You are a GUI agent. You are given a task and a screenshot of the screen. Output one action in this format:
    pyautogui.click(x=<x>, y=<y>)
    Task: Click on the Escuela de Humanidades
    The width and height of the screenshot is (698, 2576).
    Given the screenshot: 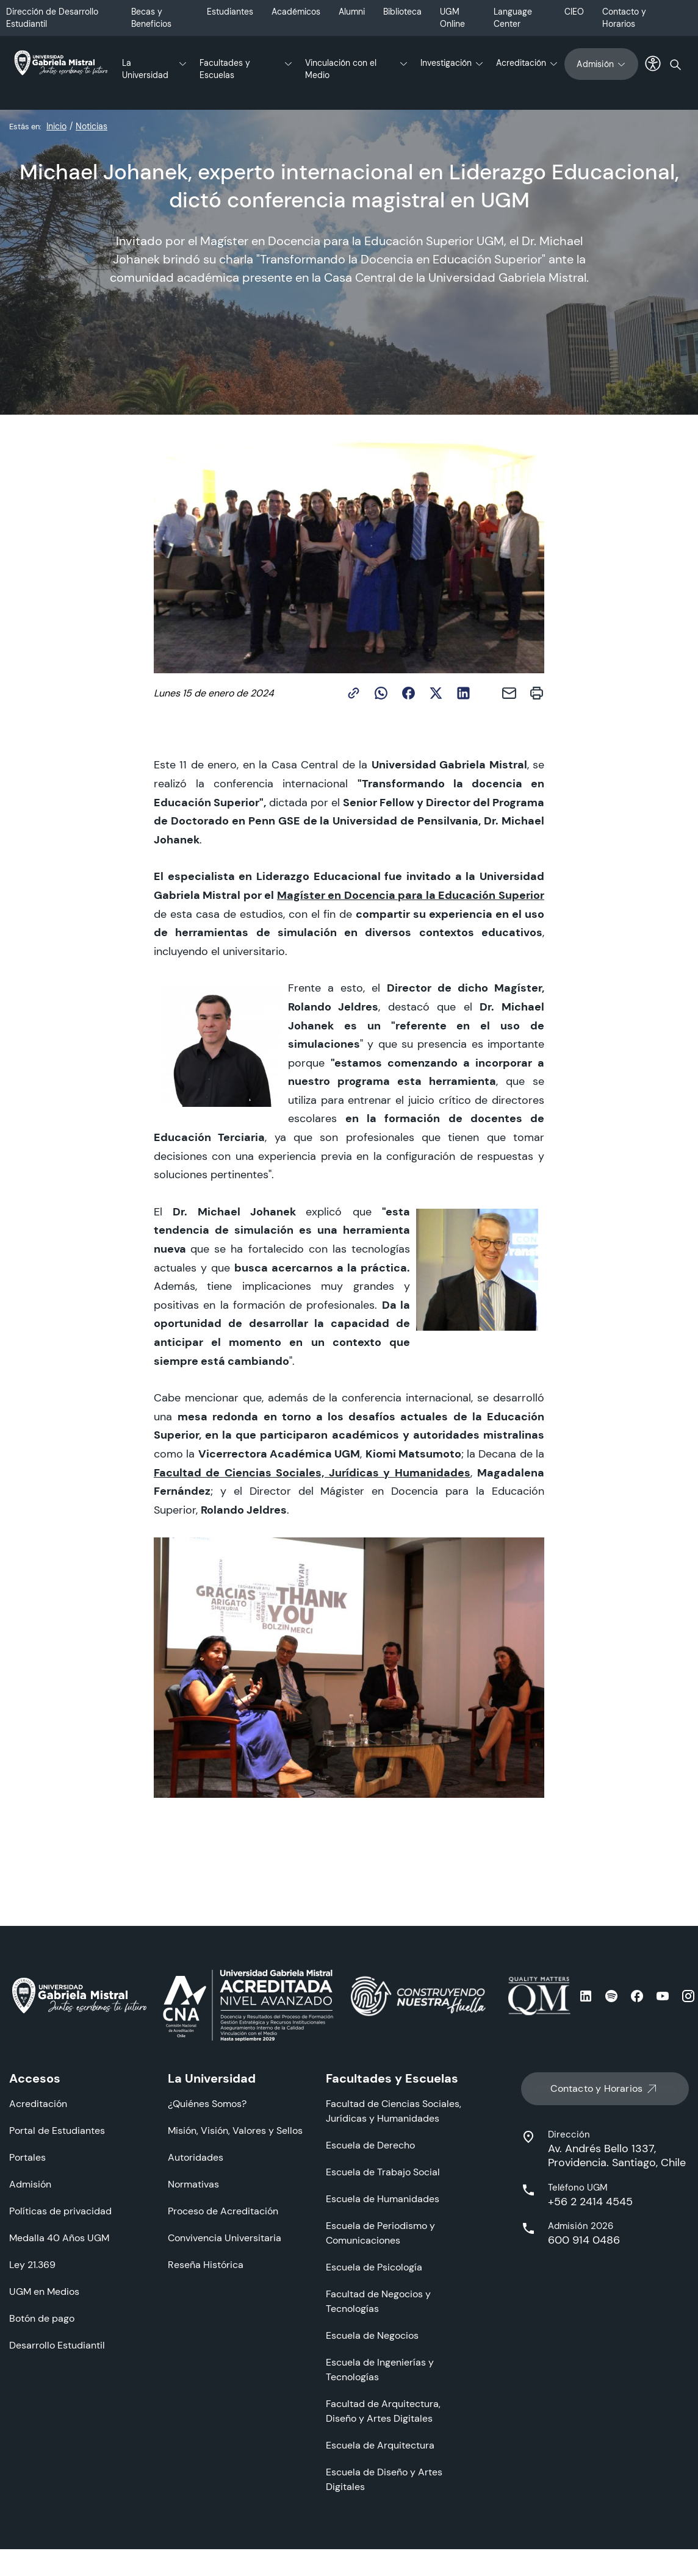 What is the action you would take?
    pyautogui.click(x=382, y=2199)
    